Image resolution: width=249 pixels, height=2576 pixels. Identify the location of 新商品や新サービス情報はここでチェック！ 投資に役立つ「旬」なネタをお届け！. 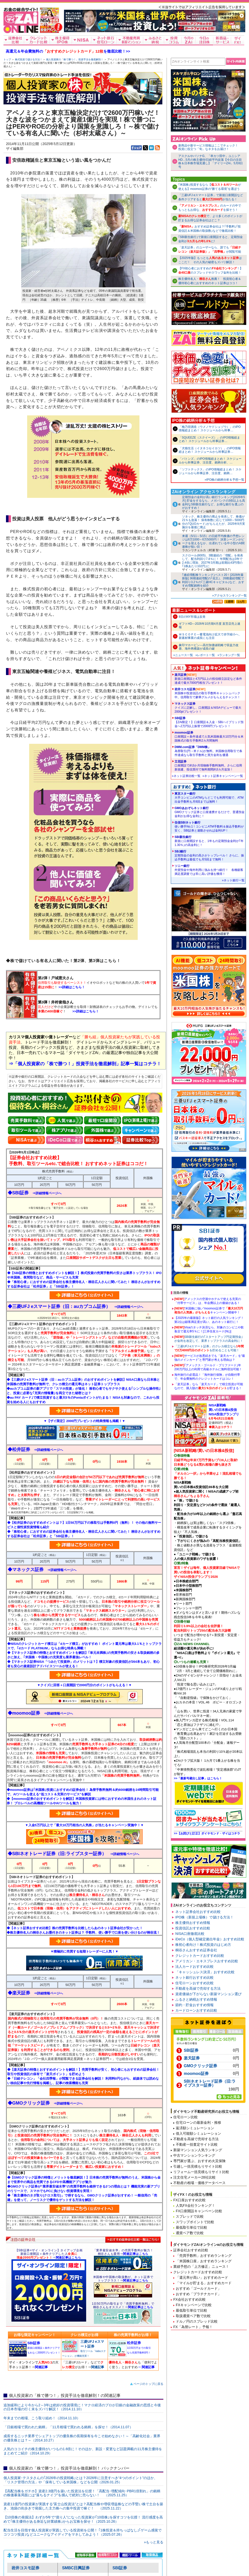
(209, 147).